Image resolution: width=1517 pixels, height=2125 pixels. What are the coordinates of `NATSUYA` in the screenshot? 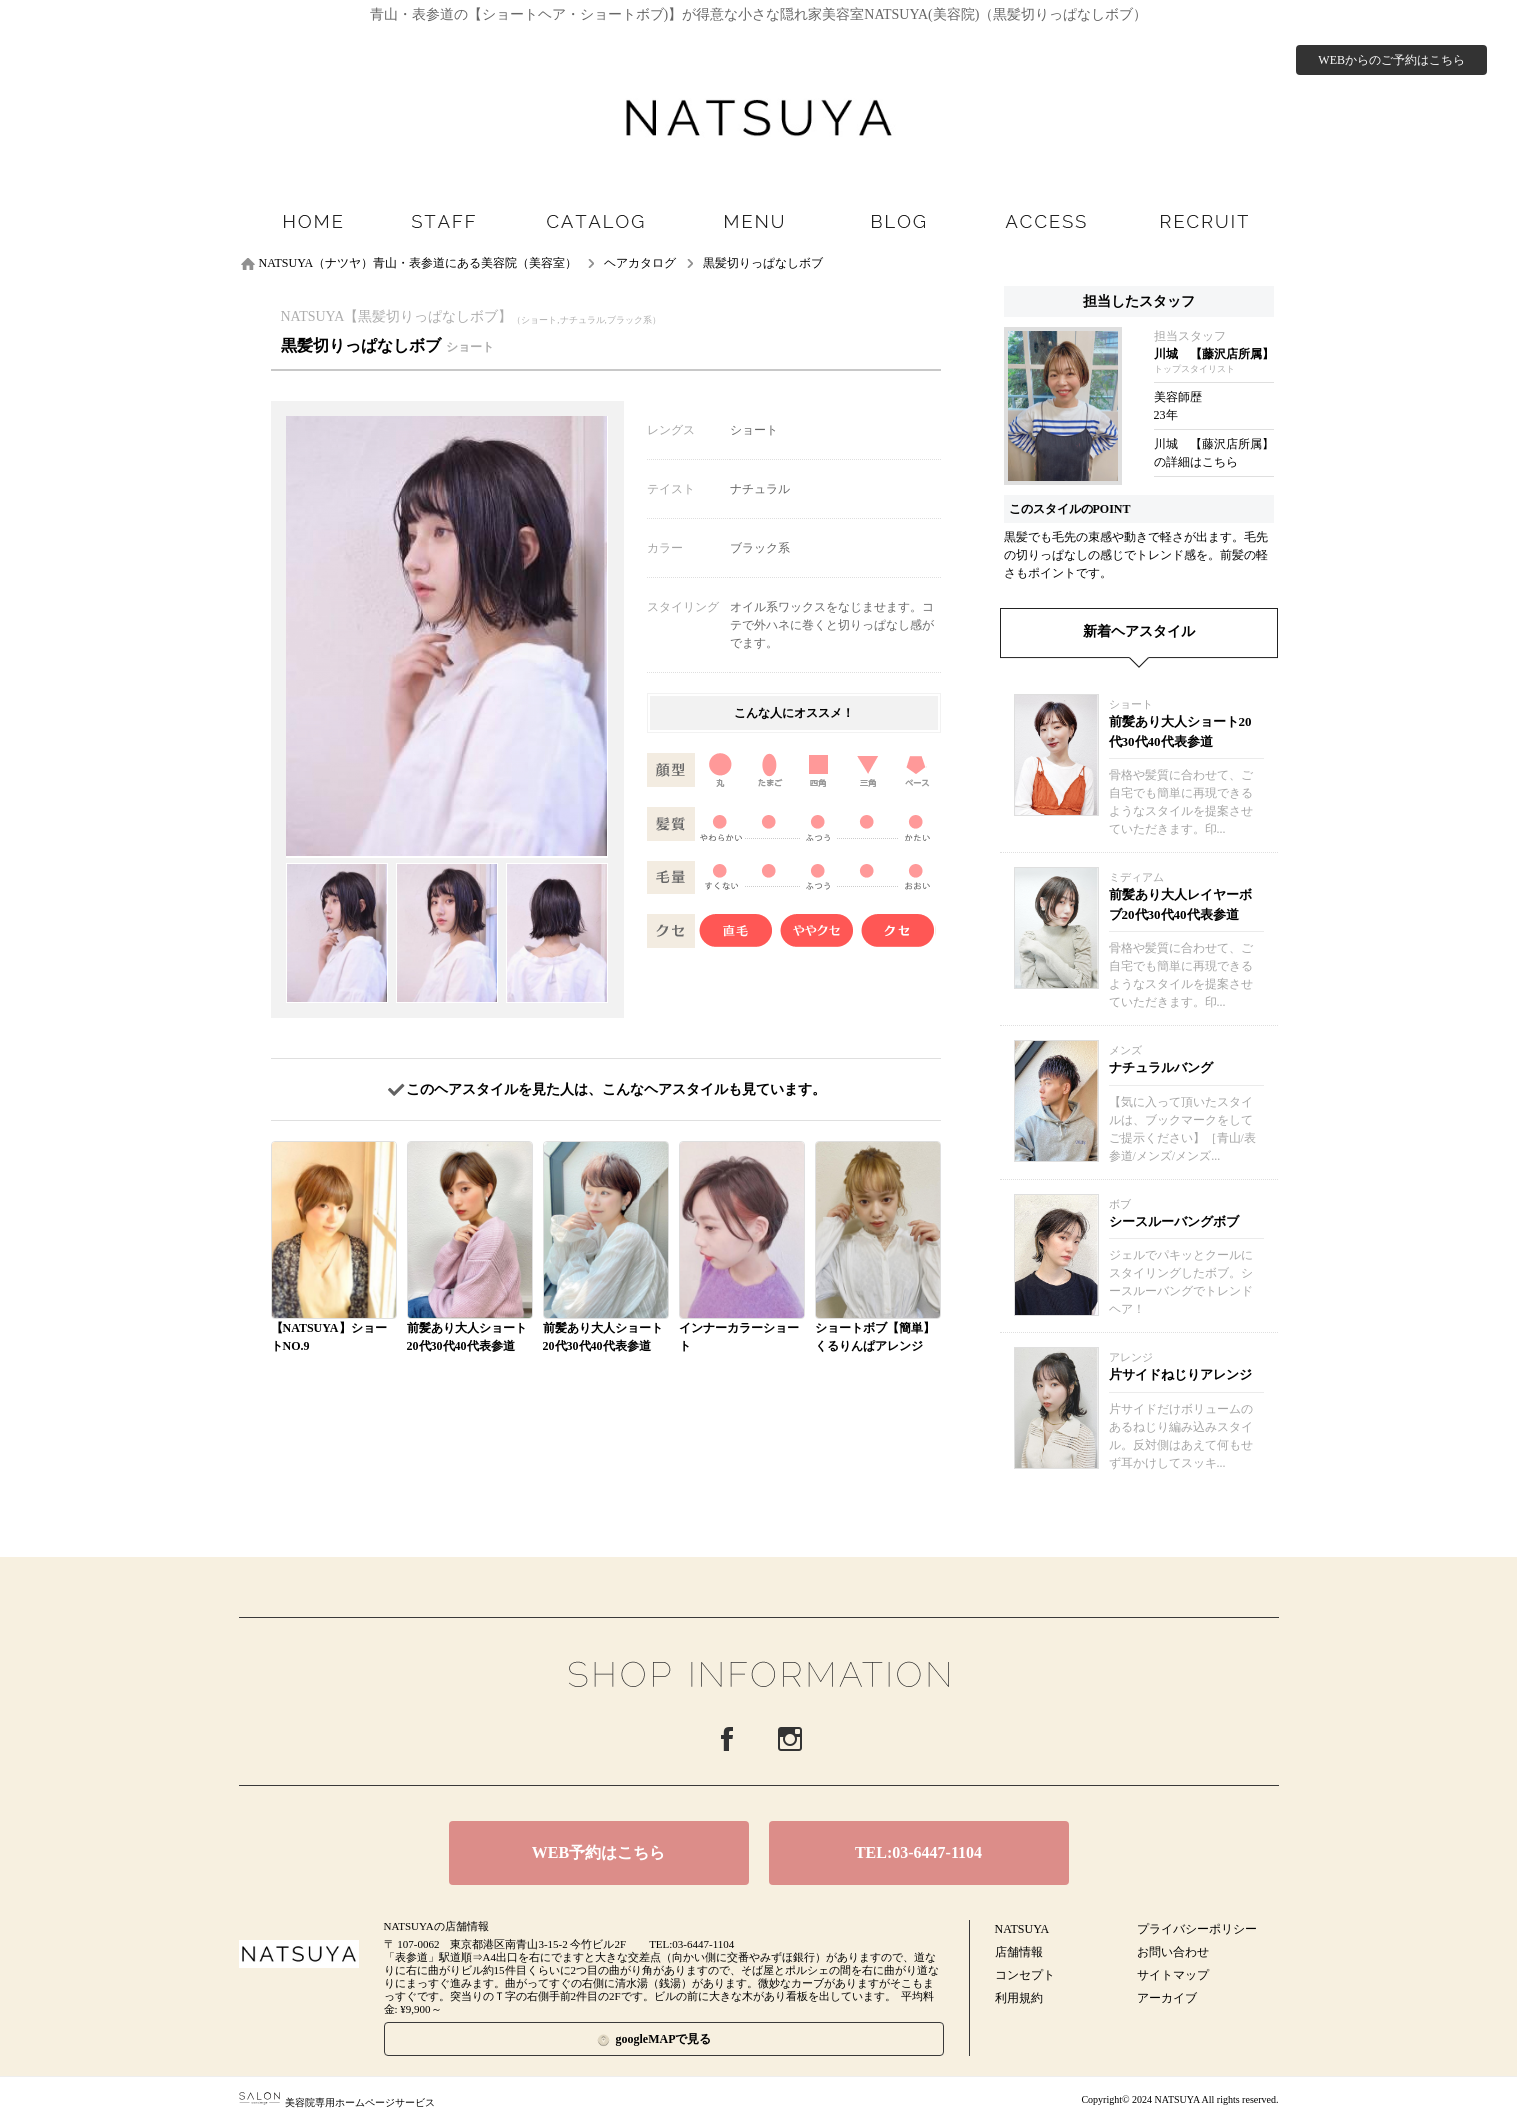 It's located at (1022, 1929).